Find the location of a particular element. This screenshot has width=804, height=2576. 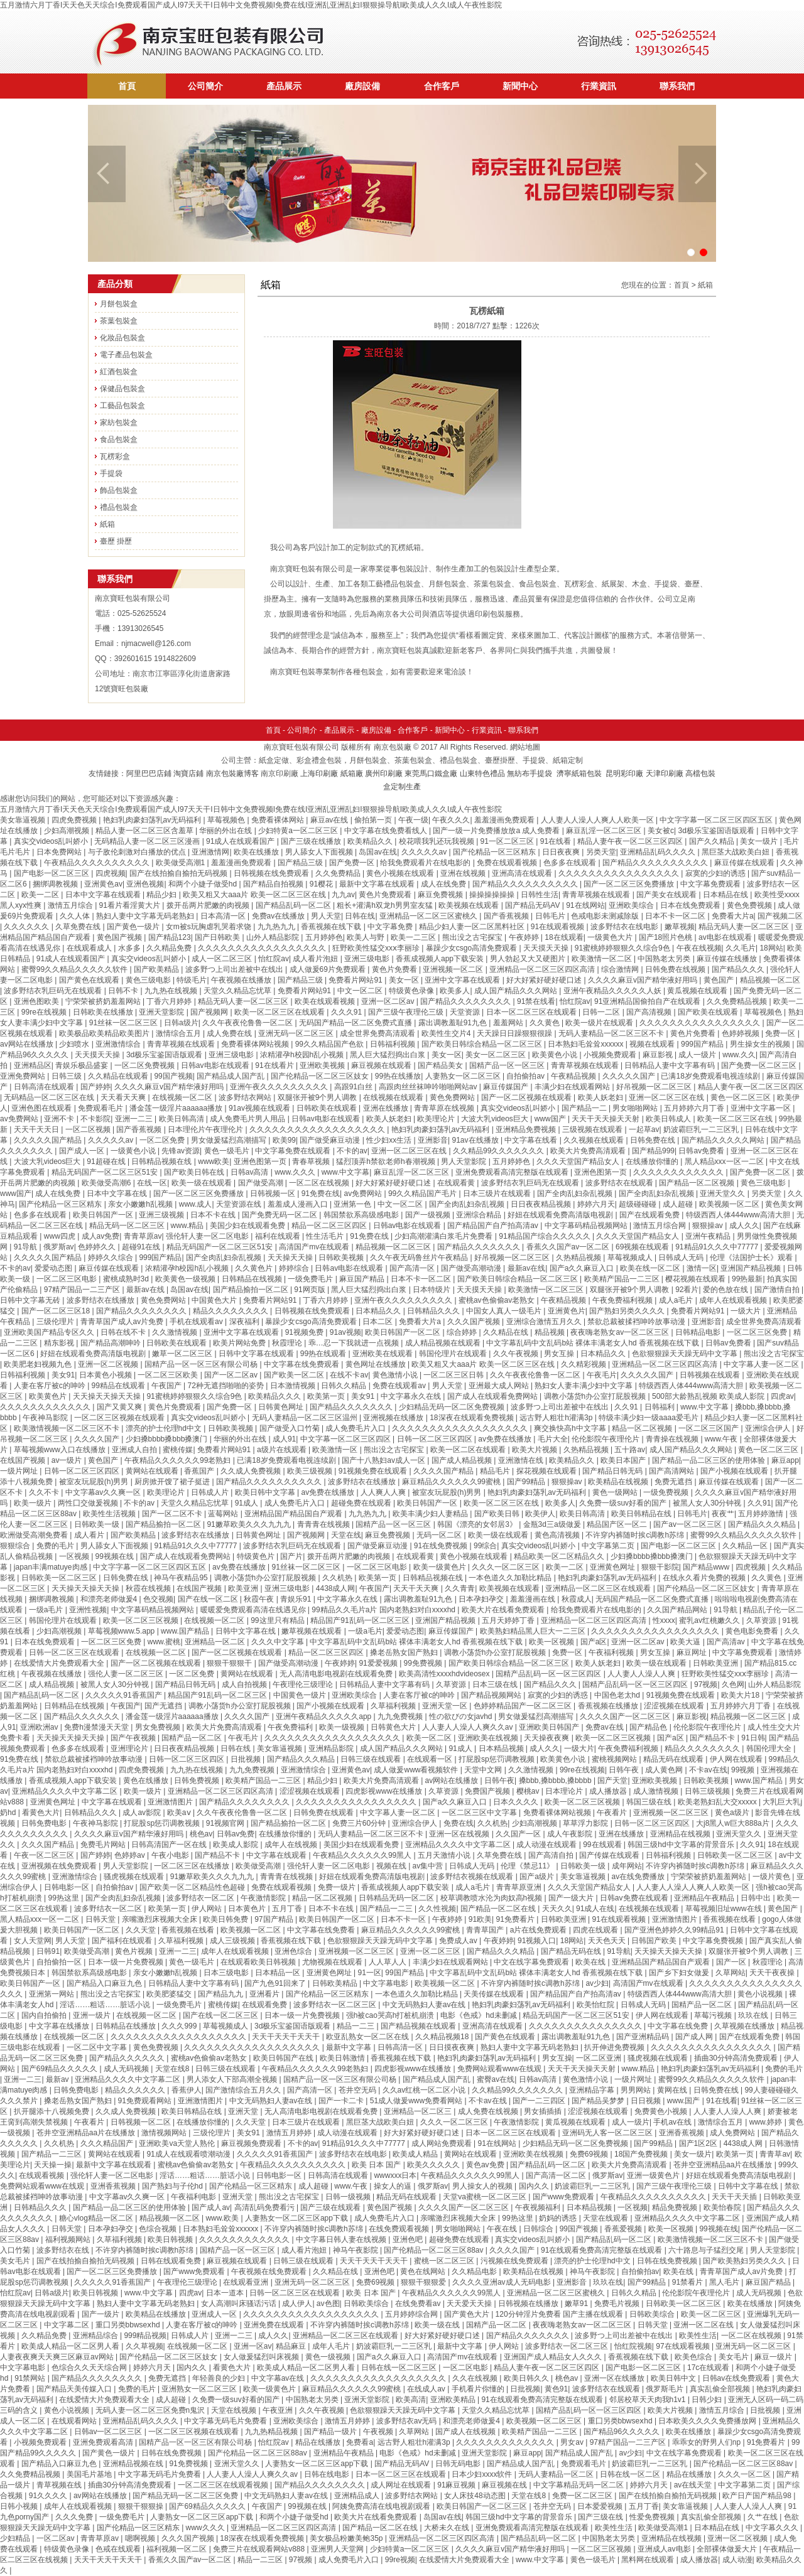

久久久久久av is located at coordinates (425, 852).